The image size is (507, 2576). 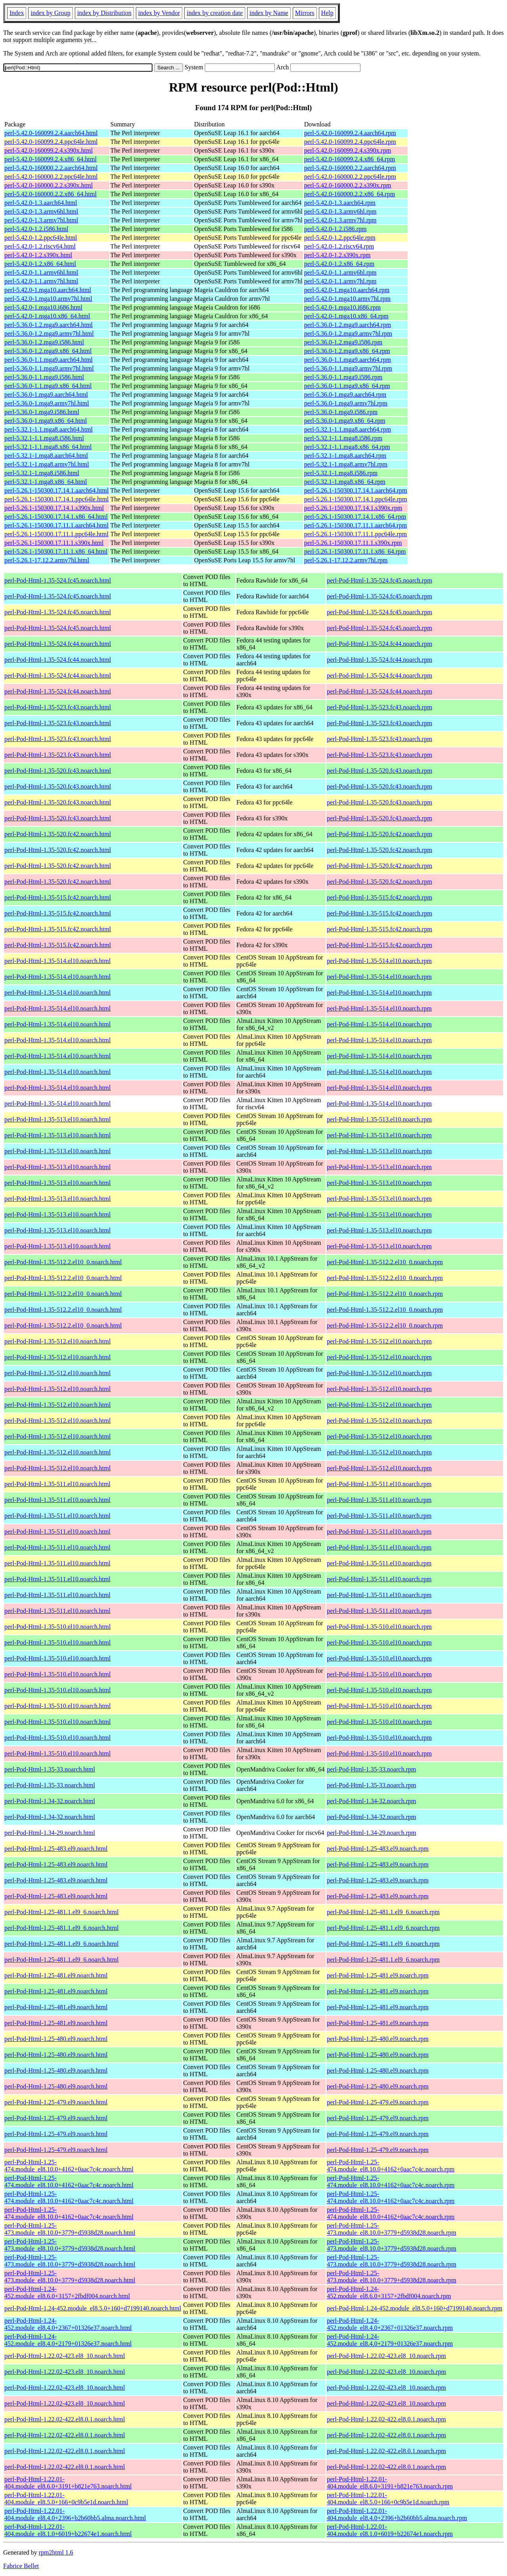 I want to click on perl-5.32.1-1.1.mga8.x86_64.rpm, so click(x=347, y=446).